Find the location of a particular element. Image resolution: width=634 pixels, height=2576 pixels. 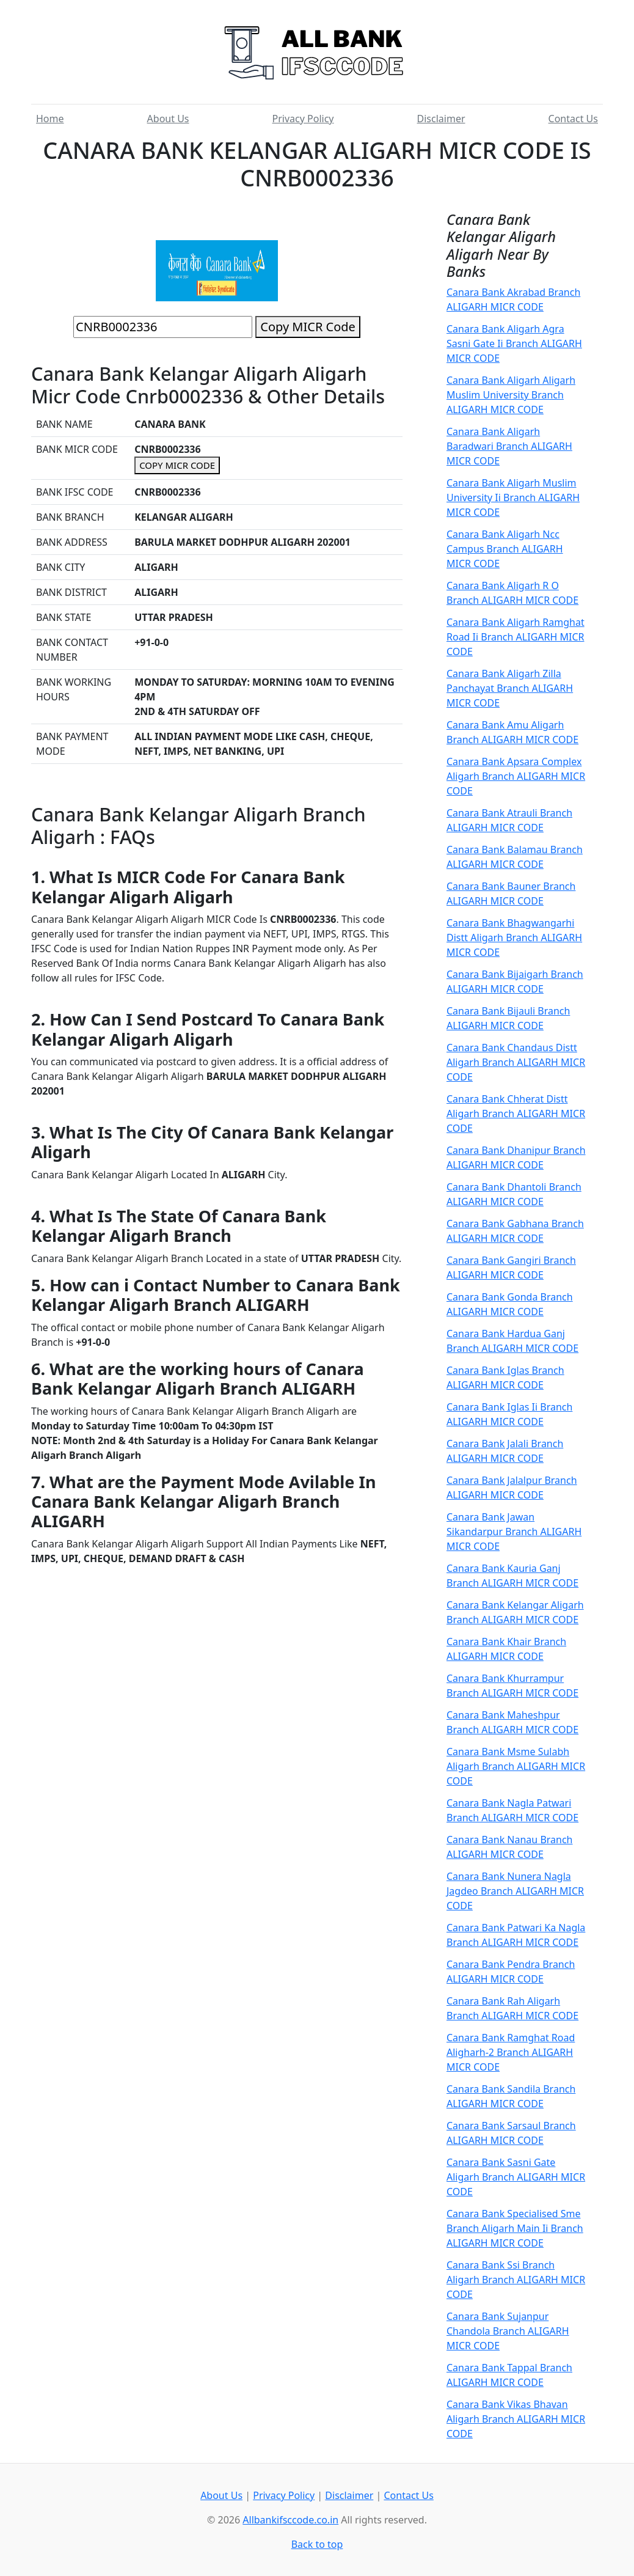

About Us is located at coordinates (168, 118).